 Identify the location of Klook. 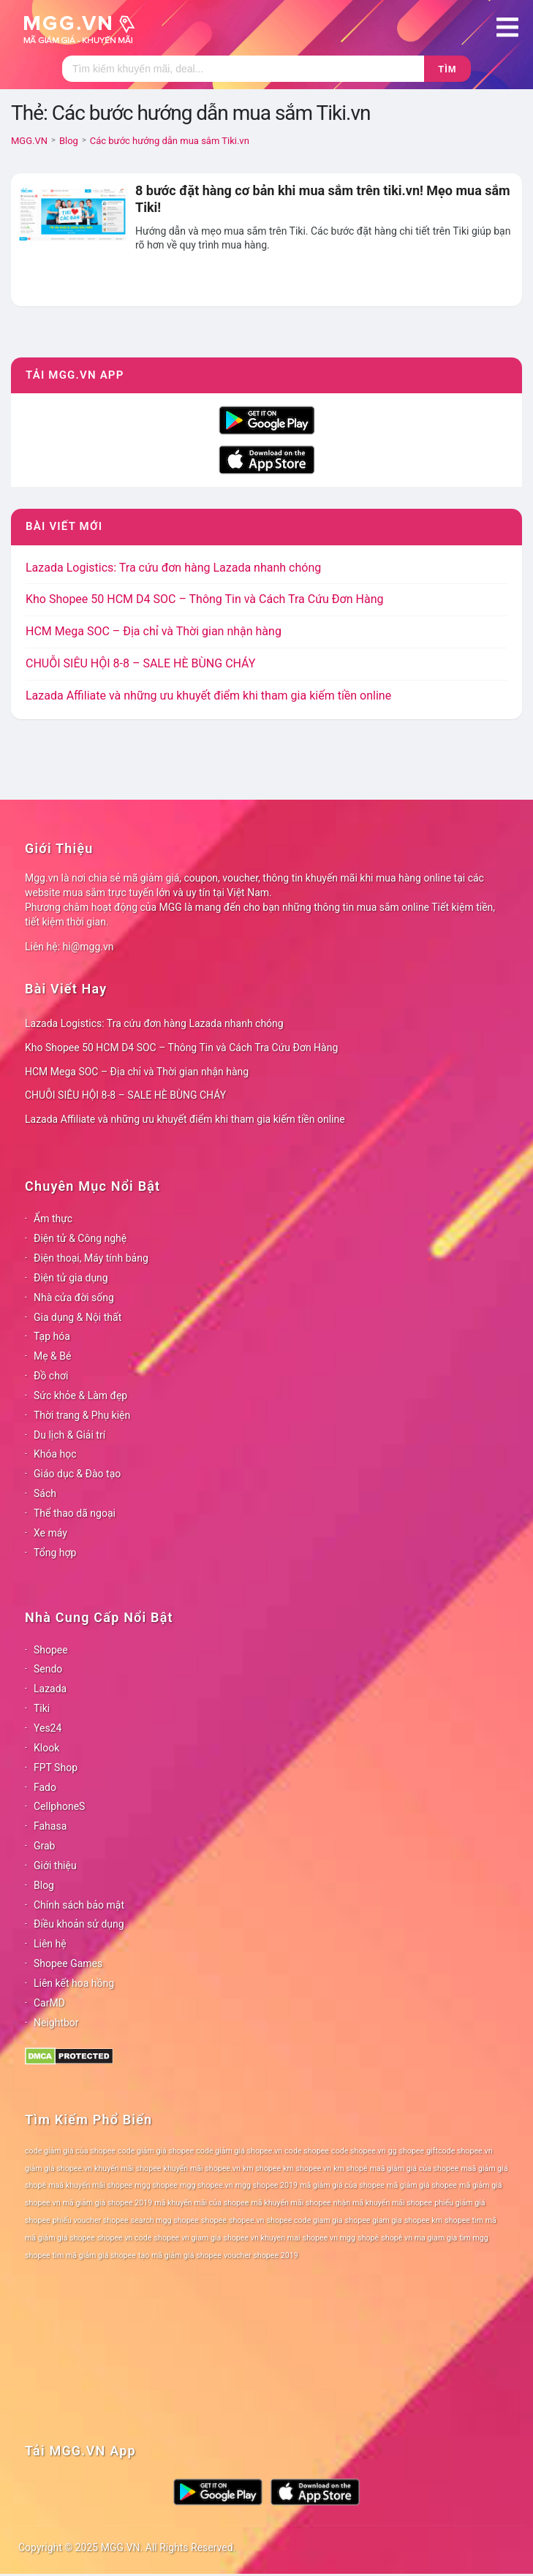
(46, 1748).